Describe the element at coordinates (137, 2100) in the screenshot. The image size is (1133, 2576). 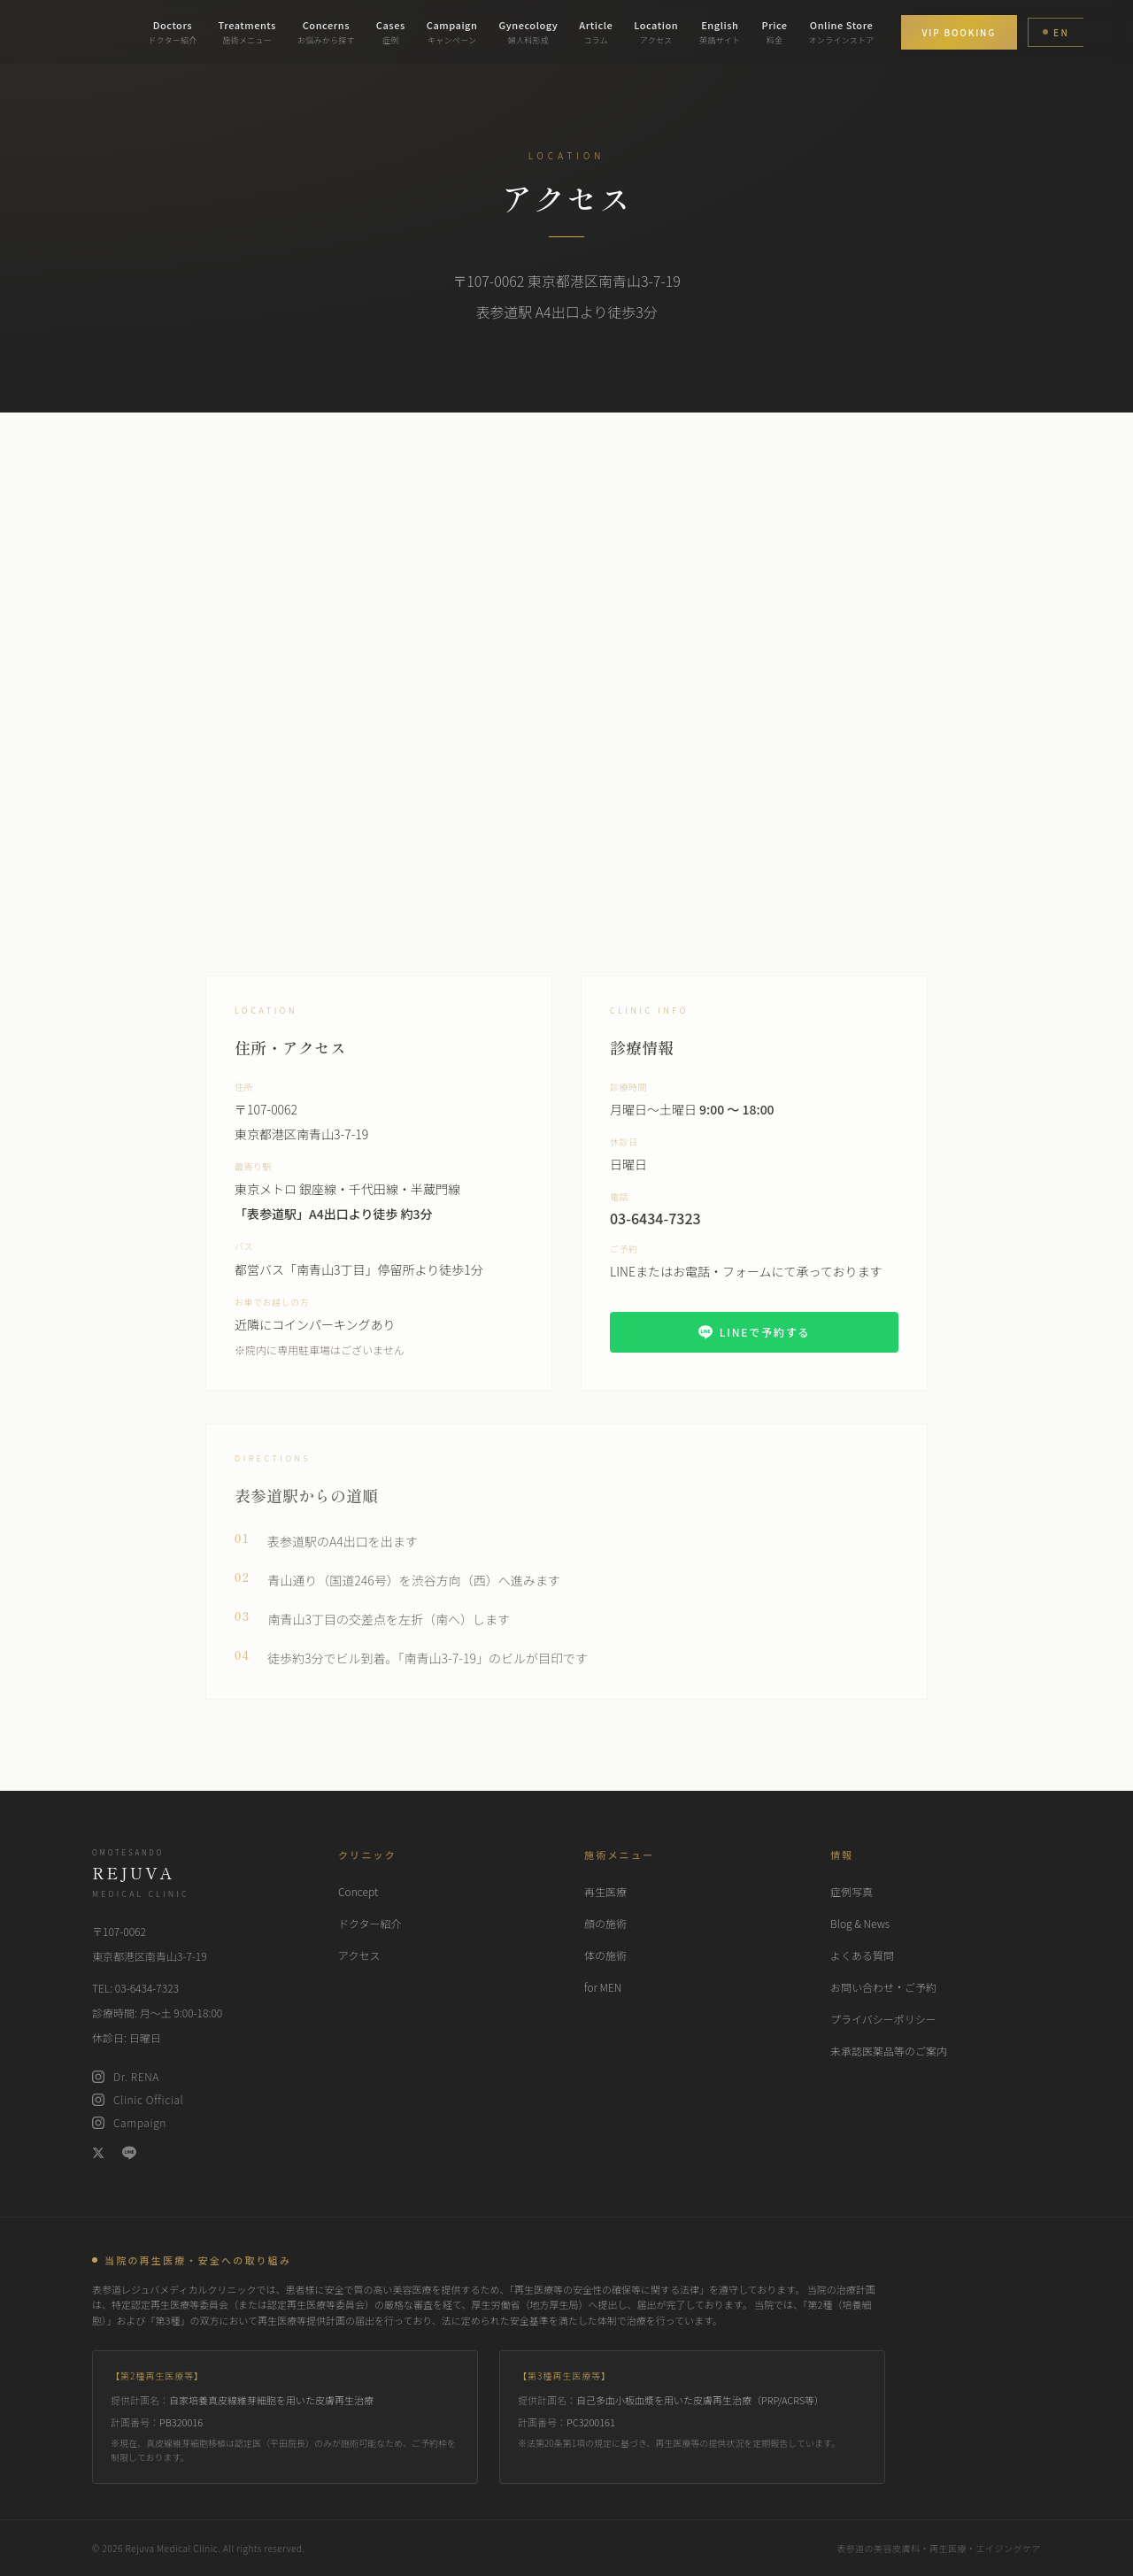
I see `Clinic Official` at that location.